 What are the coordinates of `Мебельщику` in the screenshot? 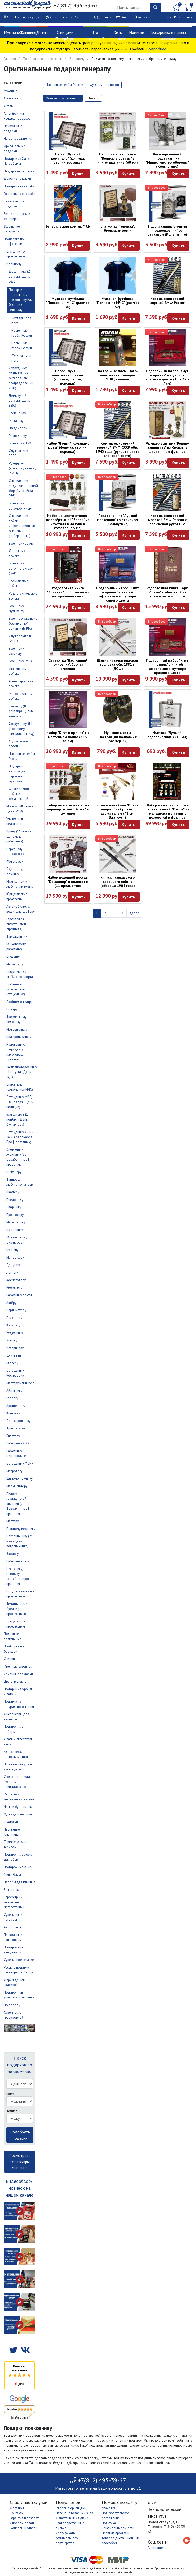 It's located at (15, 1222).